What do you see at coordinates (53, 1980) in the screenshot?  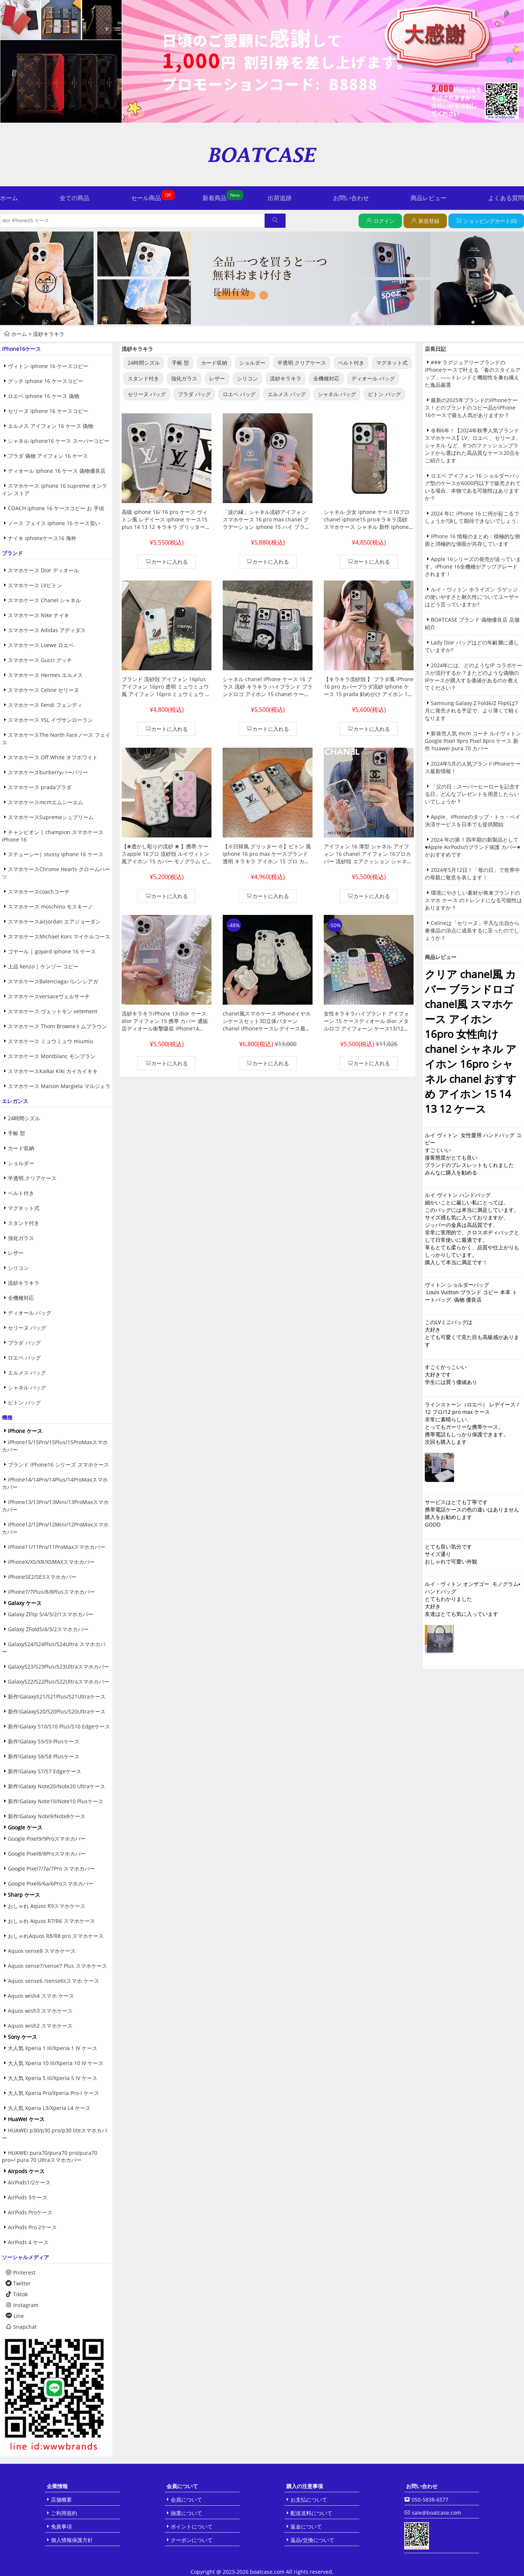 I see `Aquos sense6 /sense6sスマホ ケース` at bounding box center [53, 1980].